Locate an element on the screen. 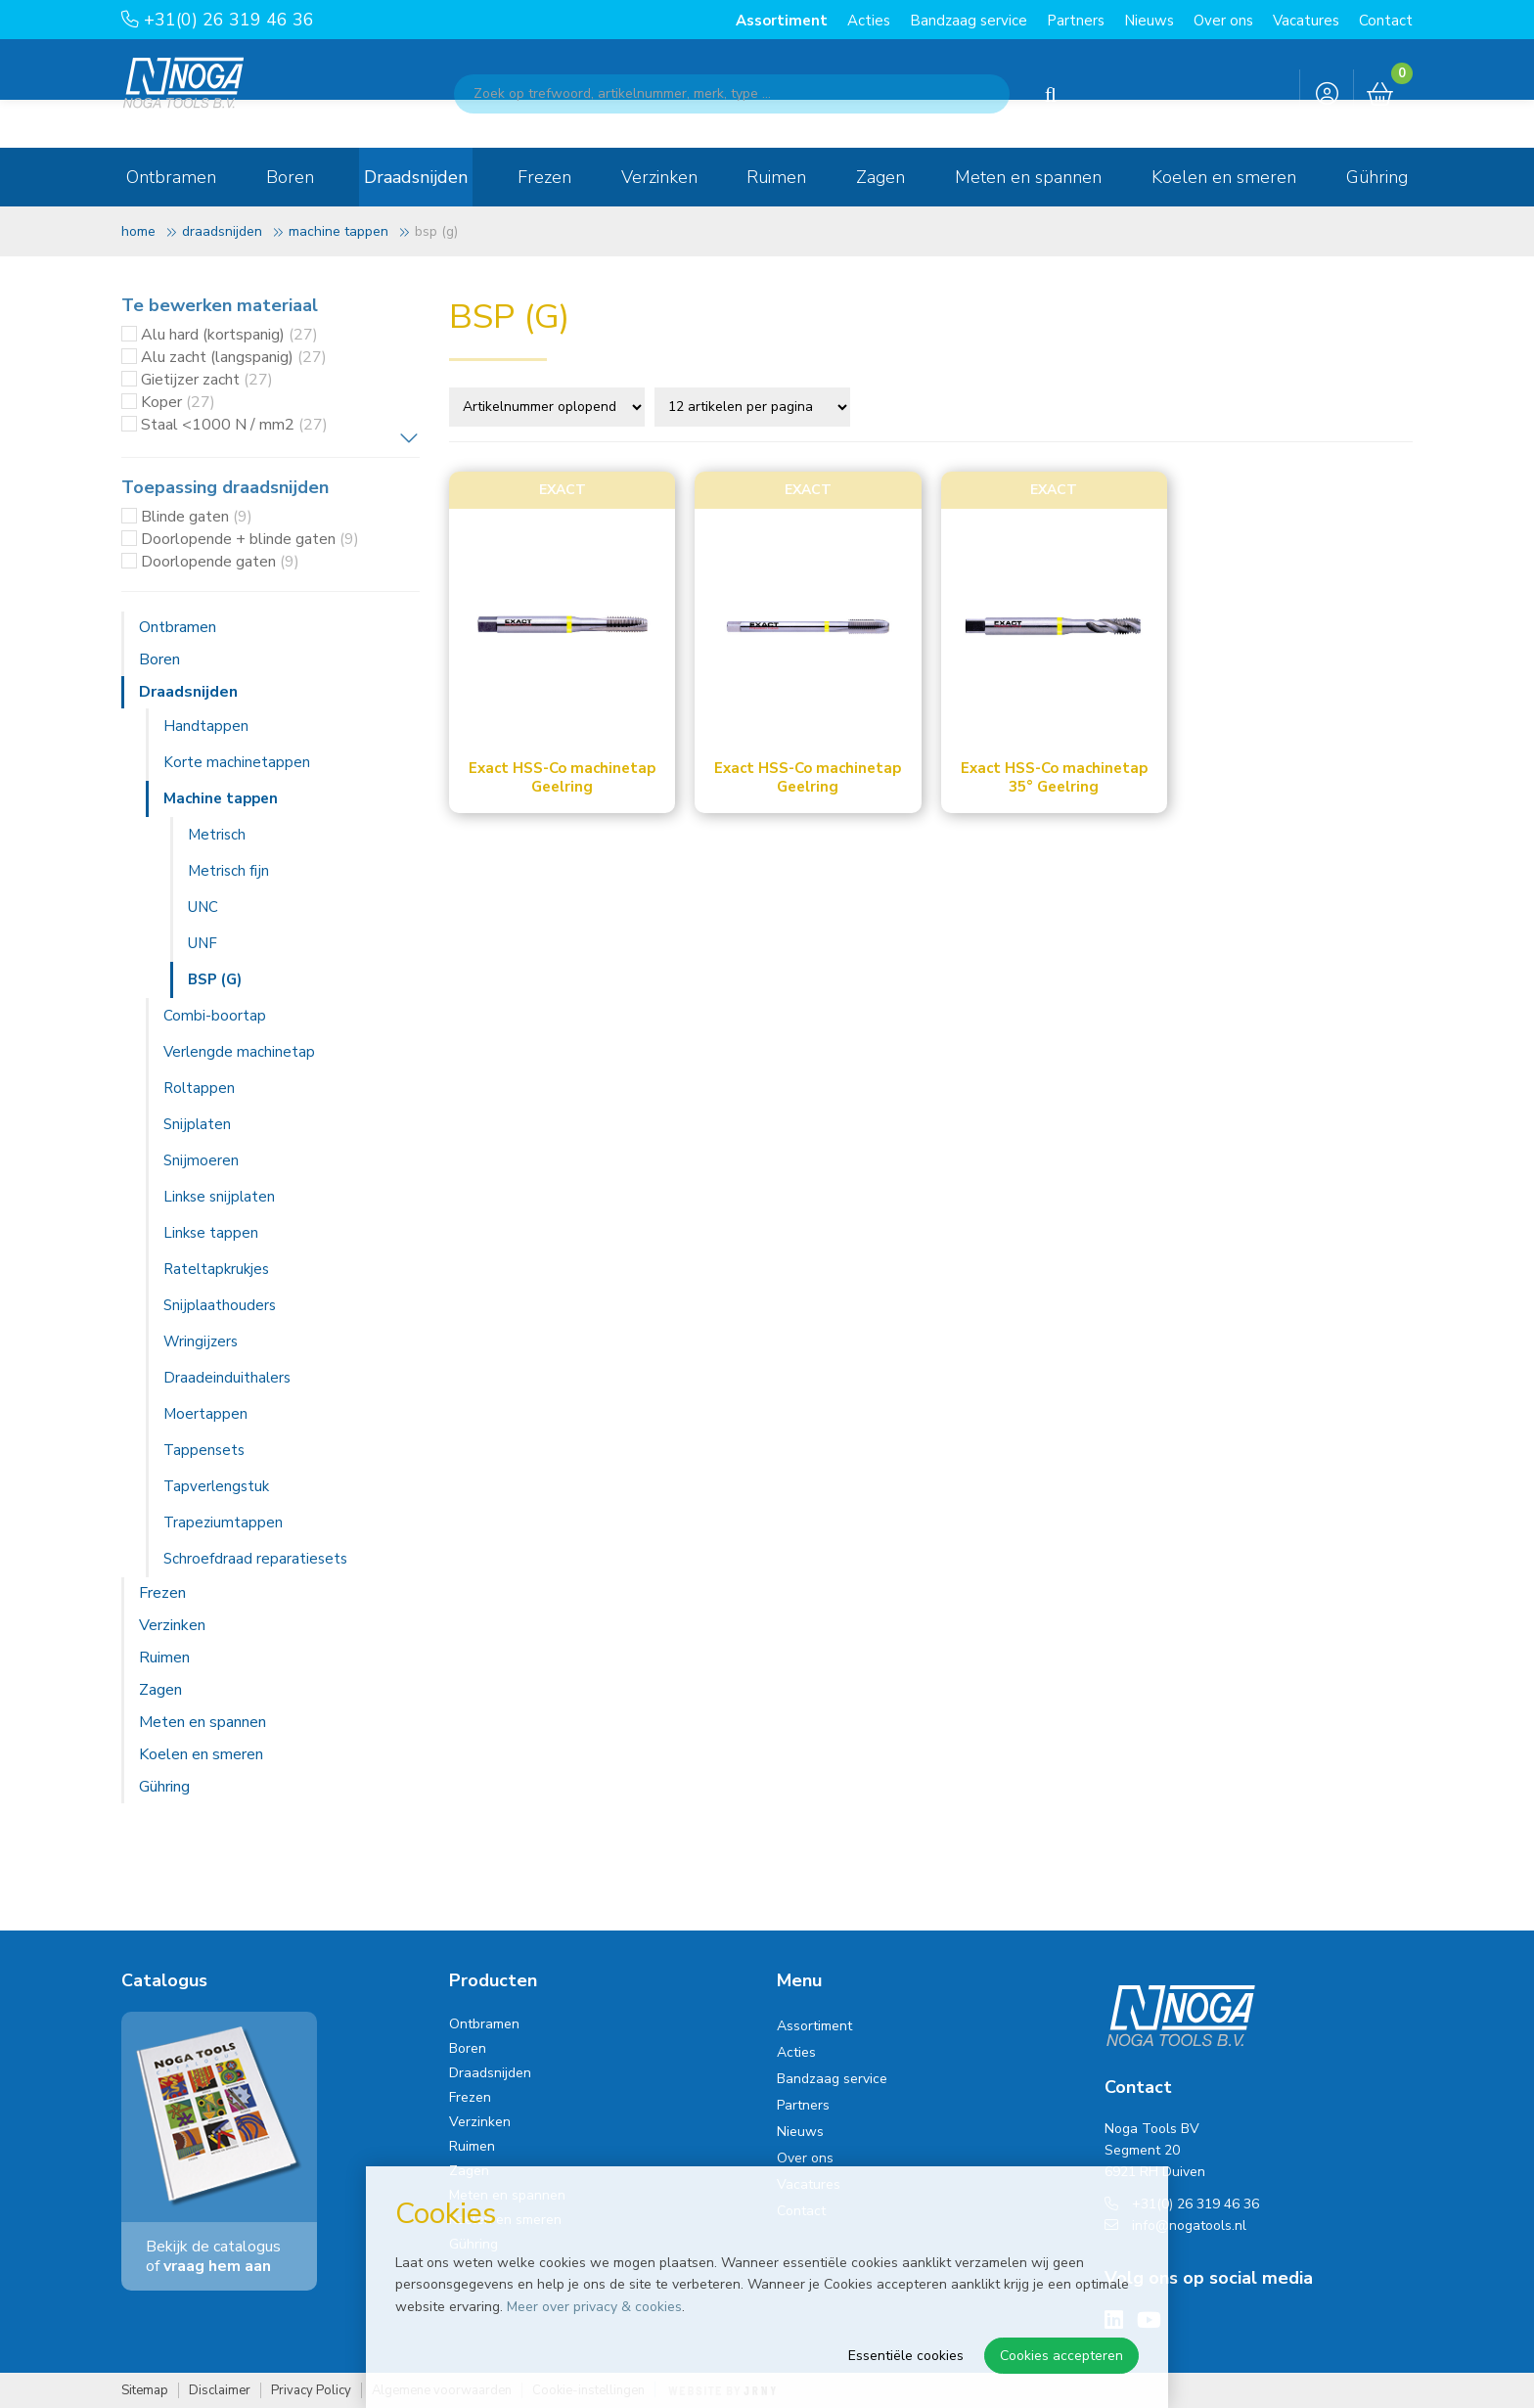  Home is located at coordinates (138, 231).